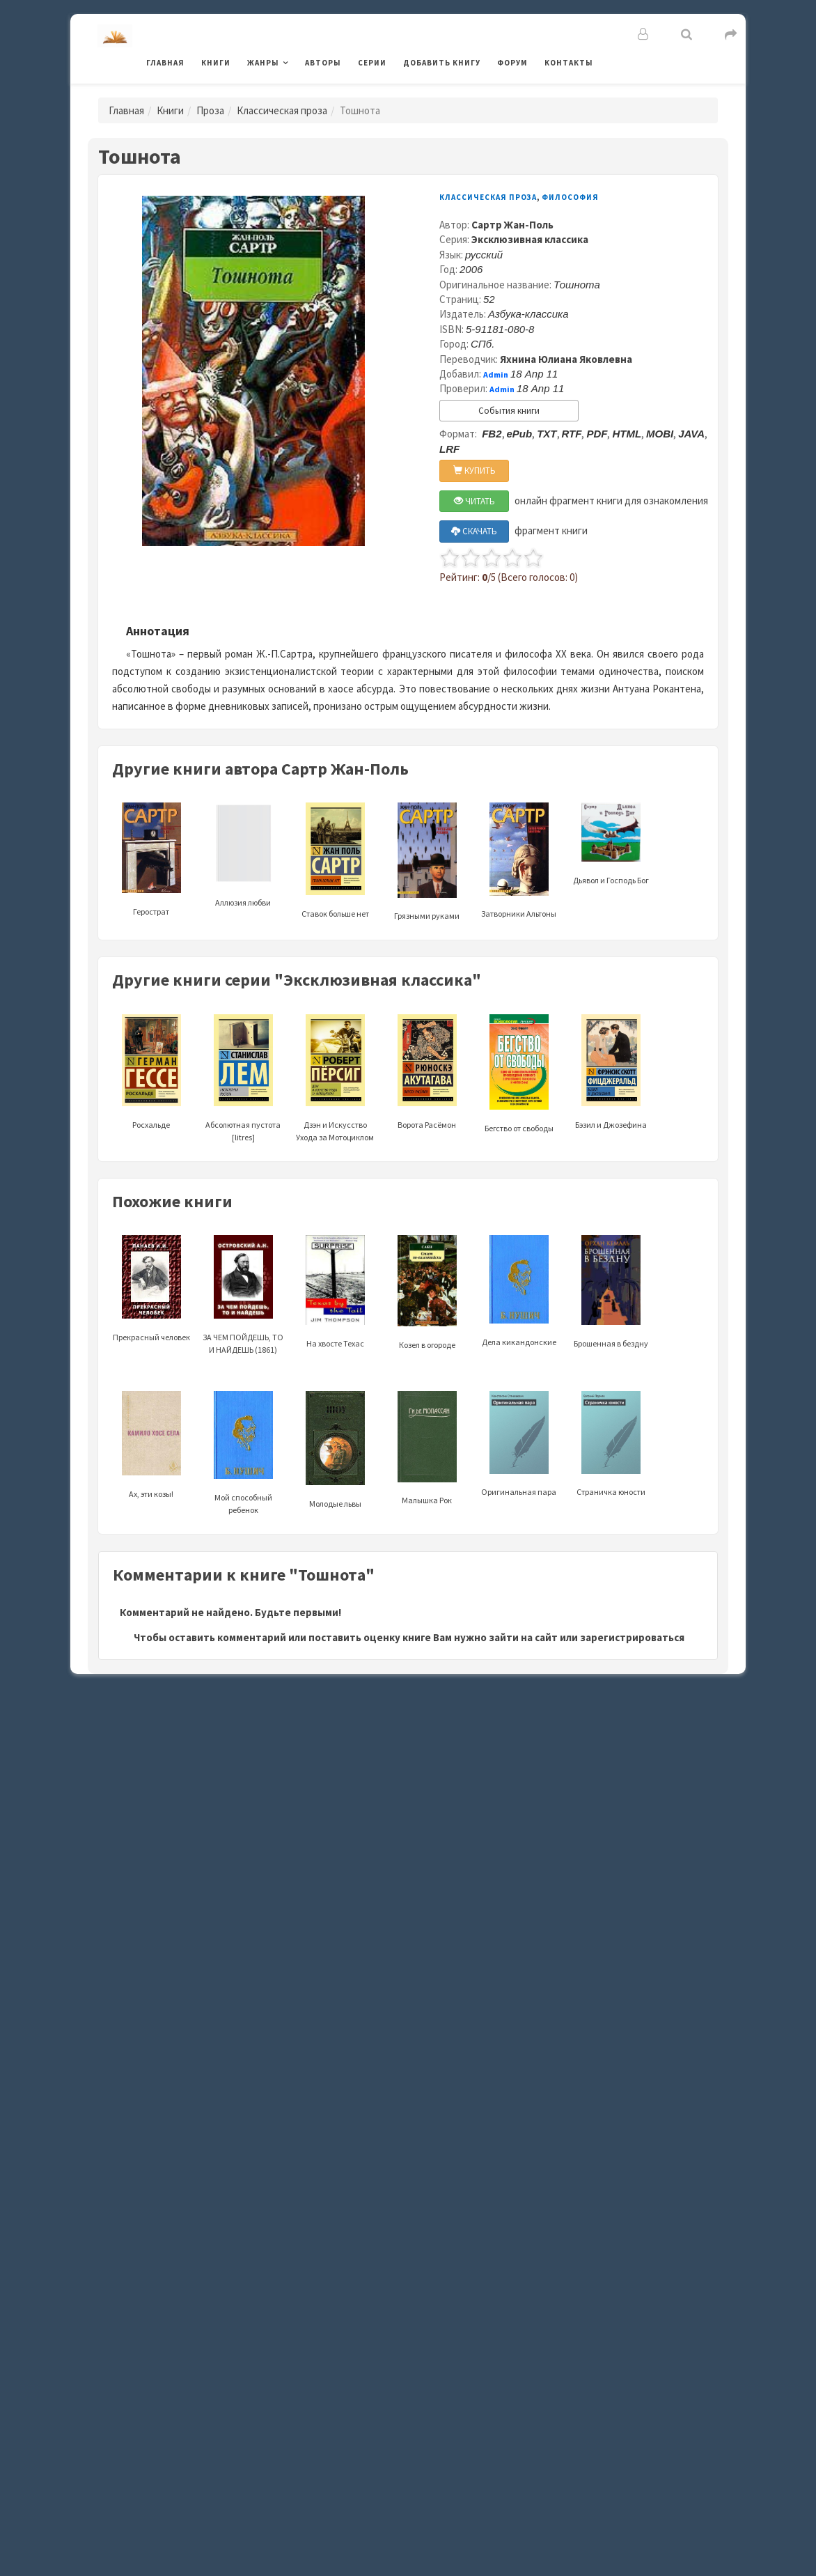  I want to click on Философия, so click(570, 197).